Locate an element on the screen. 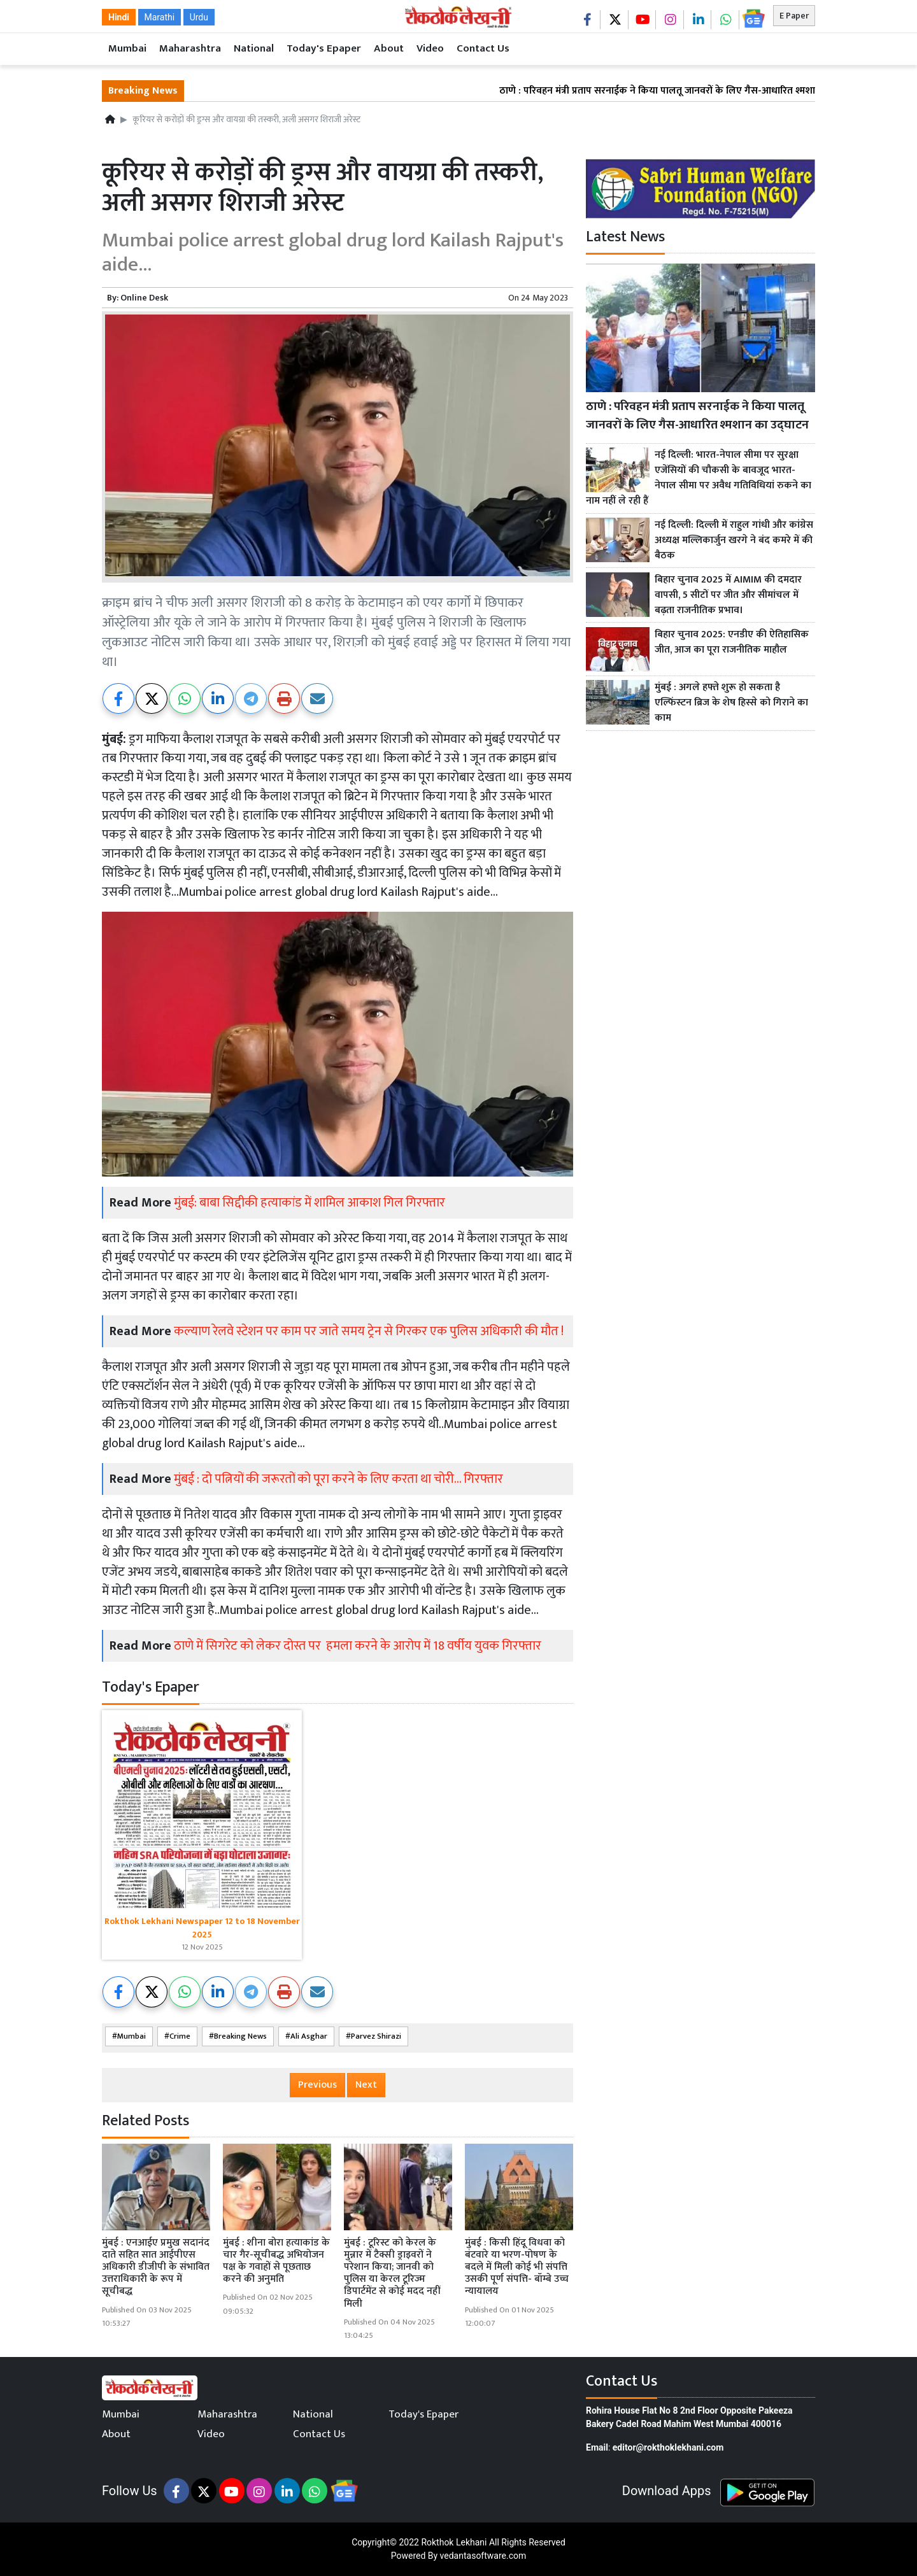 This screenshot has height=2576, width=917. मुंबई : दो पत्नियों की जरूरतों को पूरा करने के लिए करता था चोरी... गिरफ्तार is located at coordinates (338, 1479).